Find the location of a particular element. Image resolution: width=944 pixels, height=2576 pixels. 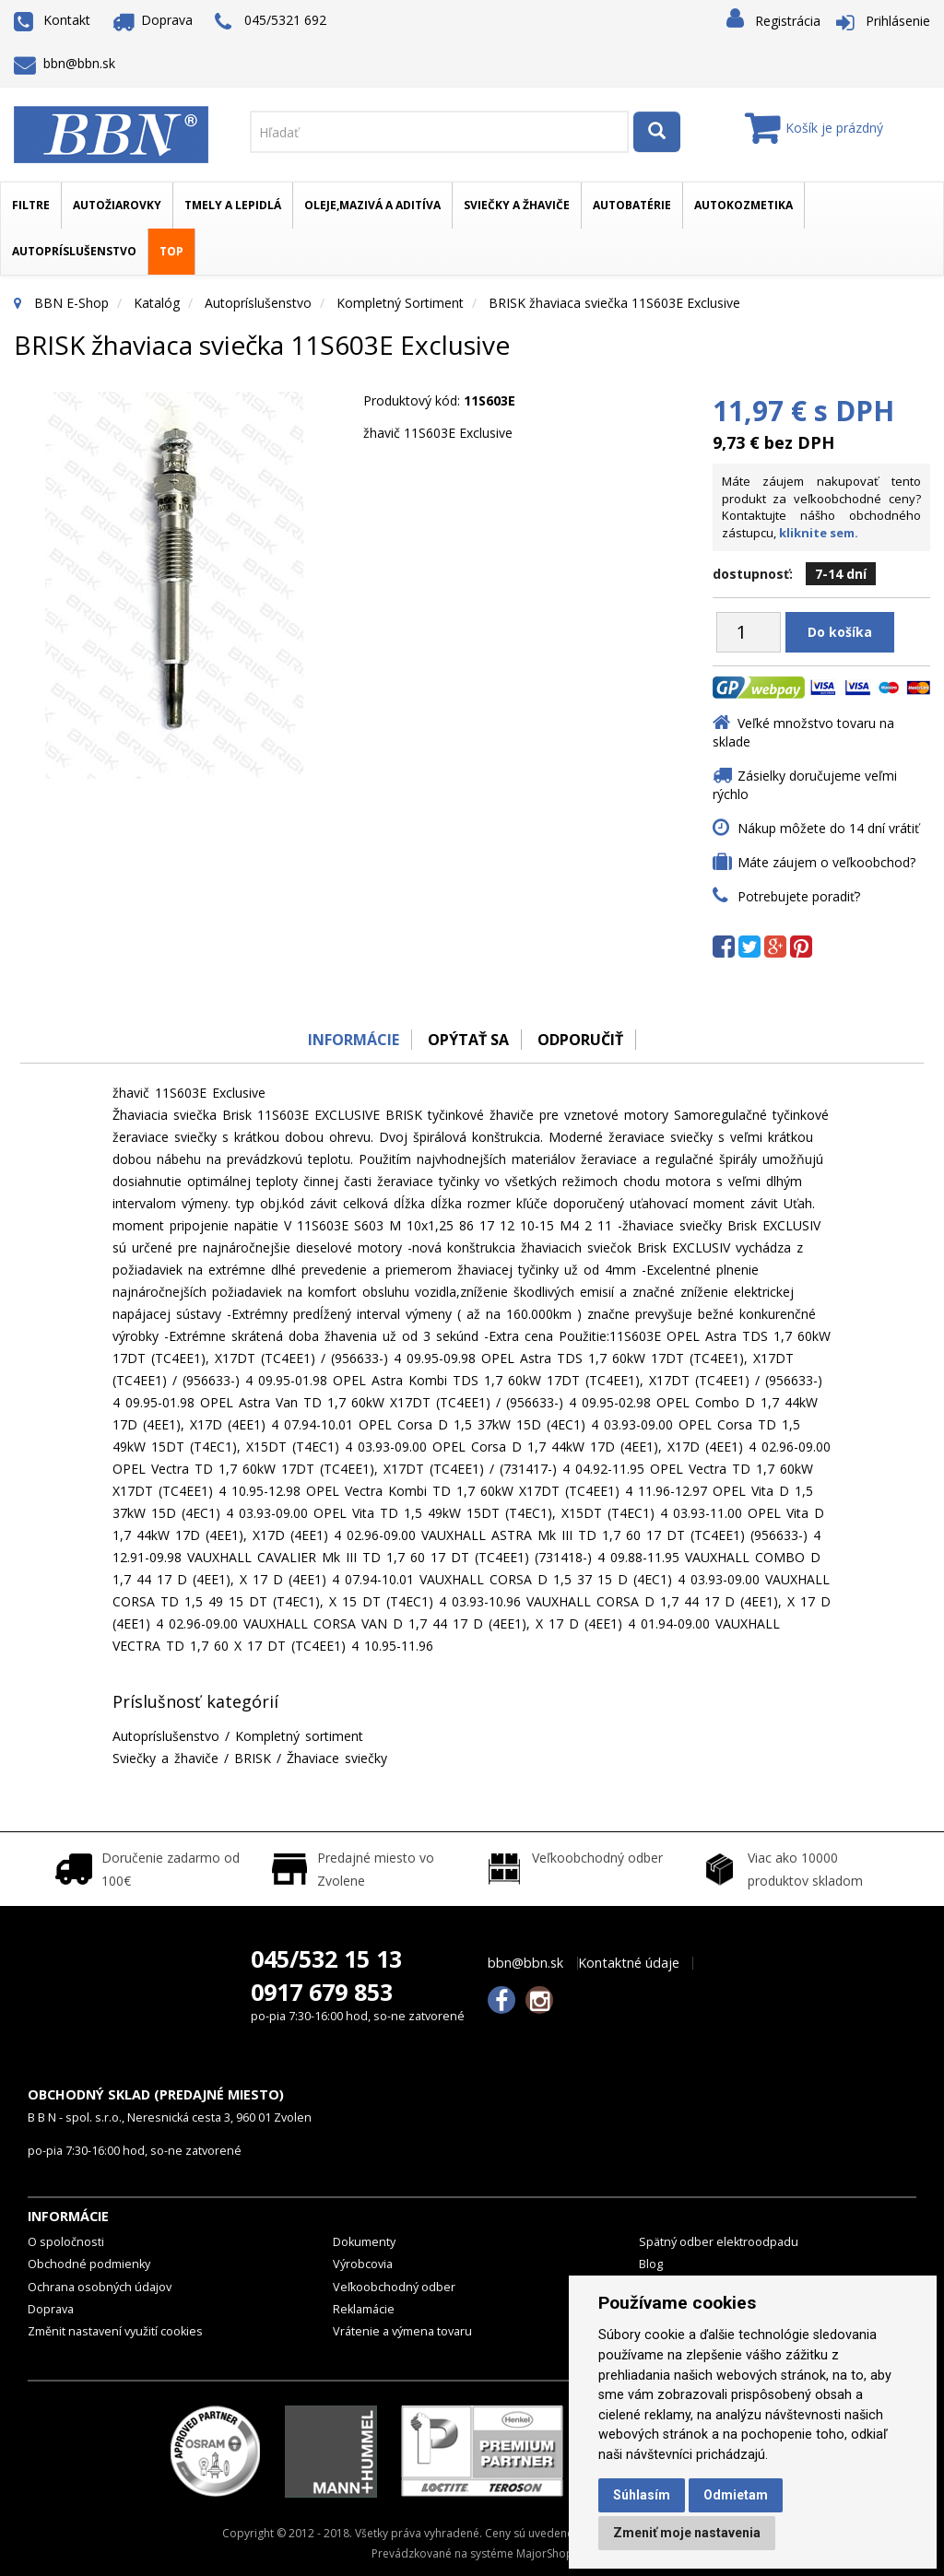

045/5321 692 is located at coordinates (270, 21).